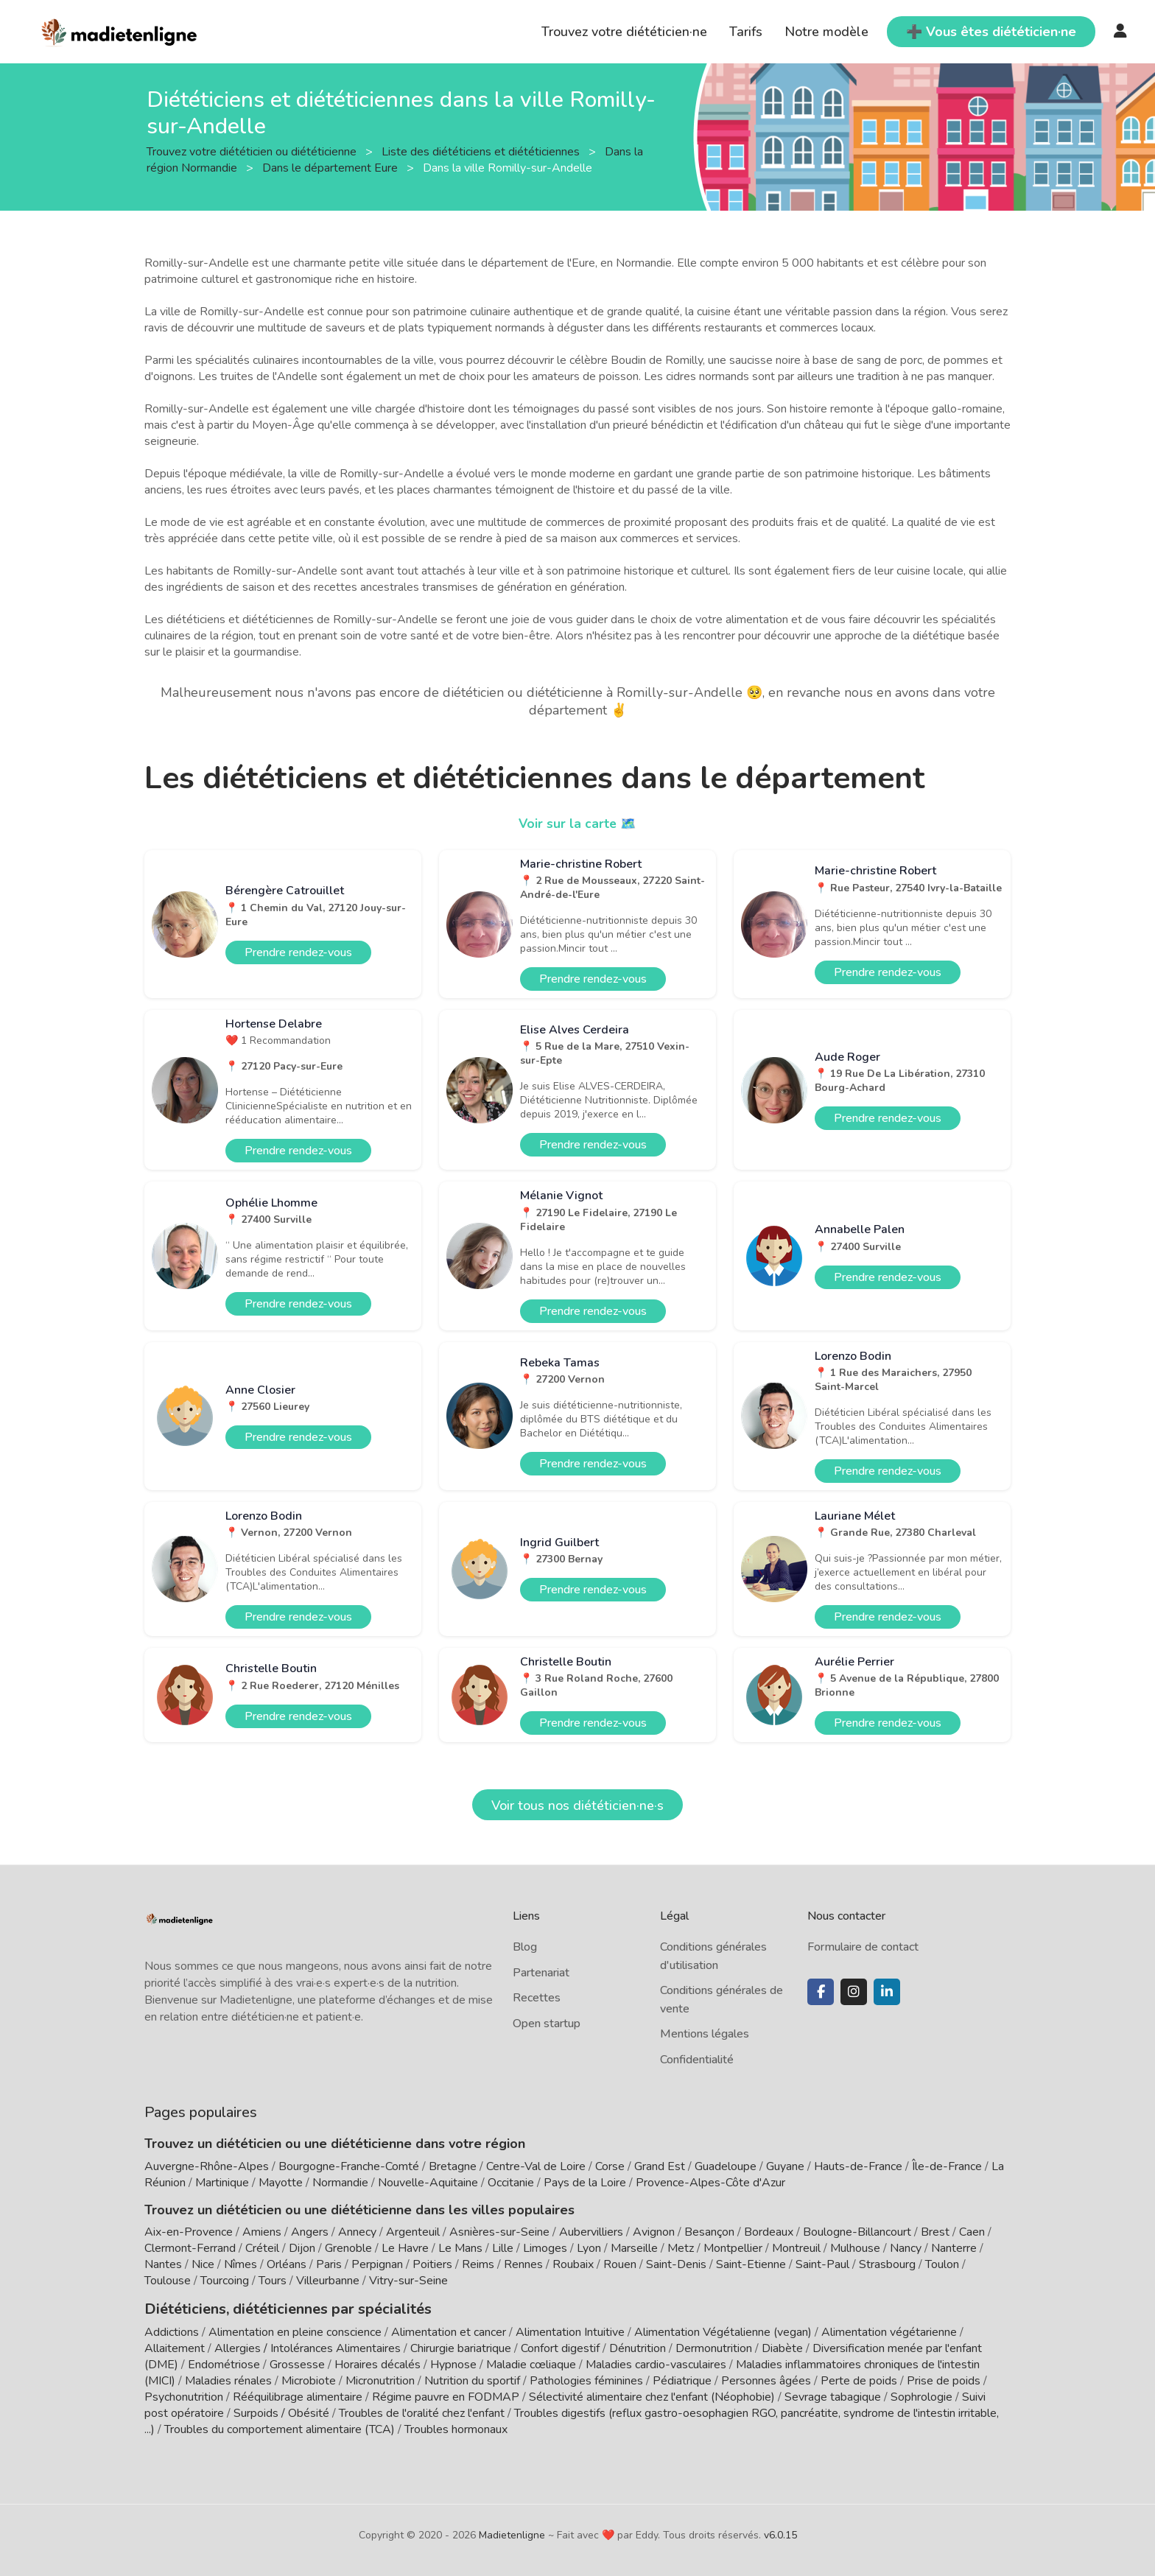  What do you see at coordinates (796, 2248) in the screenshot?
I see `Montreuil` at bounding box center [796, 2248].